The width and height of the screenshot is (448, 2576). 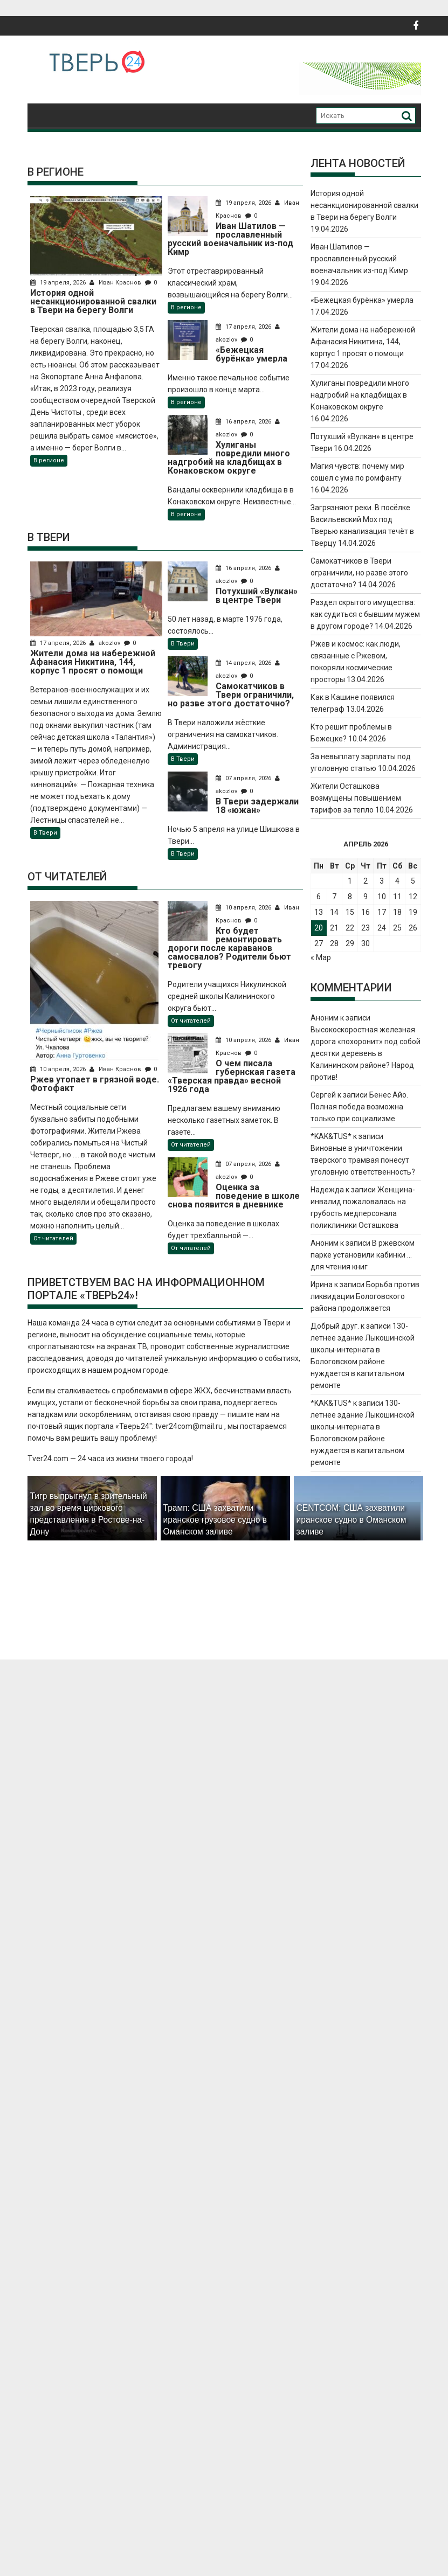 I want to click on 16 [Записи, опубликованные 16.04.2026], so click(x=365, y=912).